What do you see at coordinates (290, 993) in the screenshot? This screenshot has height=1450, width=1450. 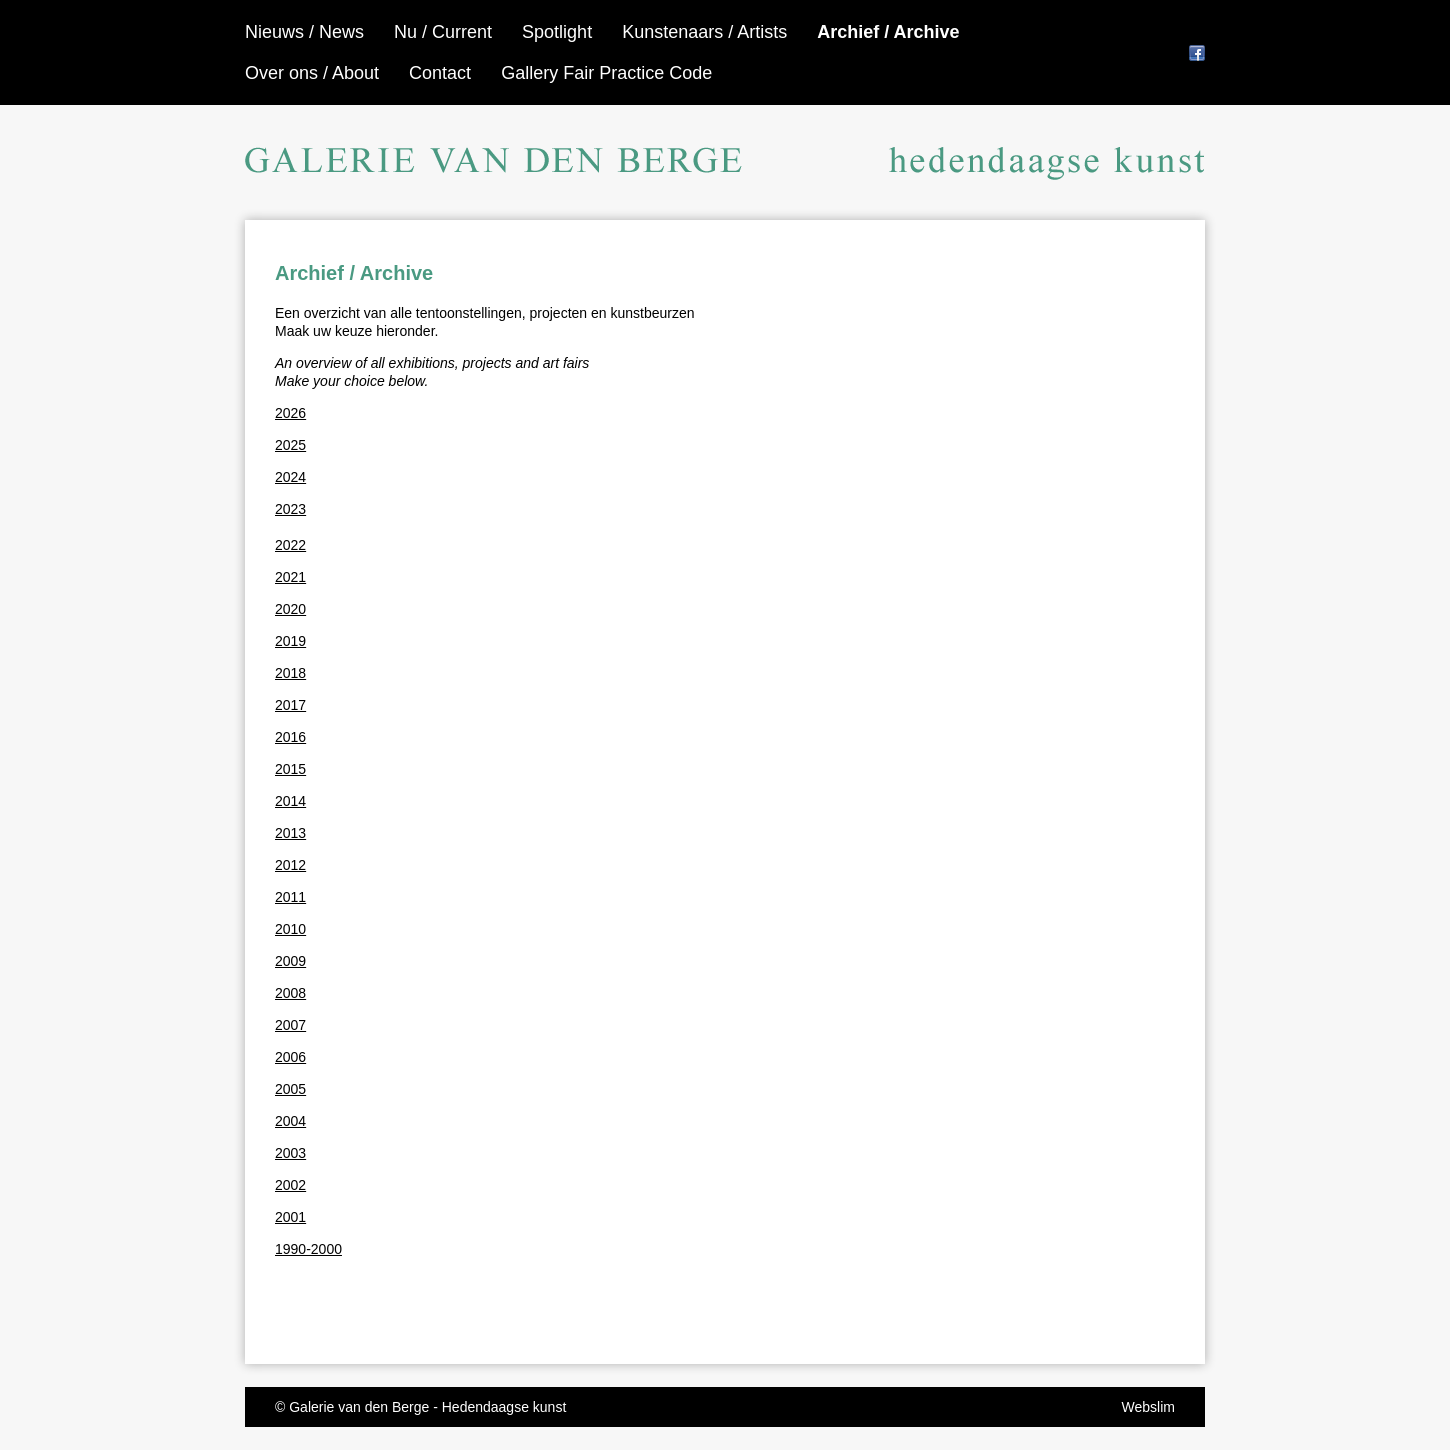 I see `2008` at bounding box center [290, 993].